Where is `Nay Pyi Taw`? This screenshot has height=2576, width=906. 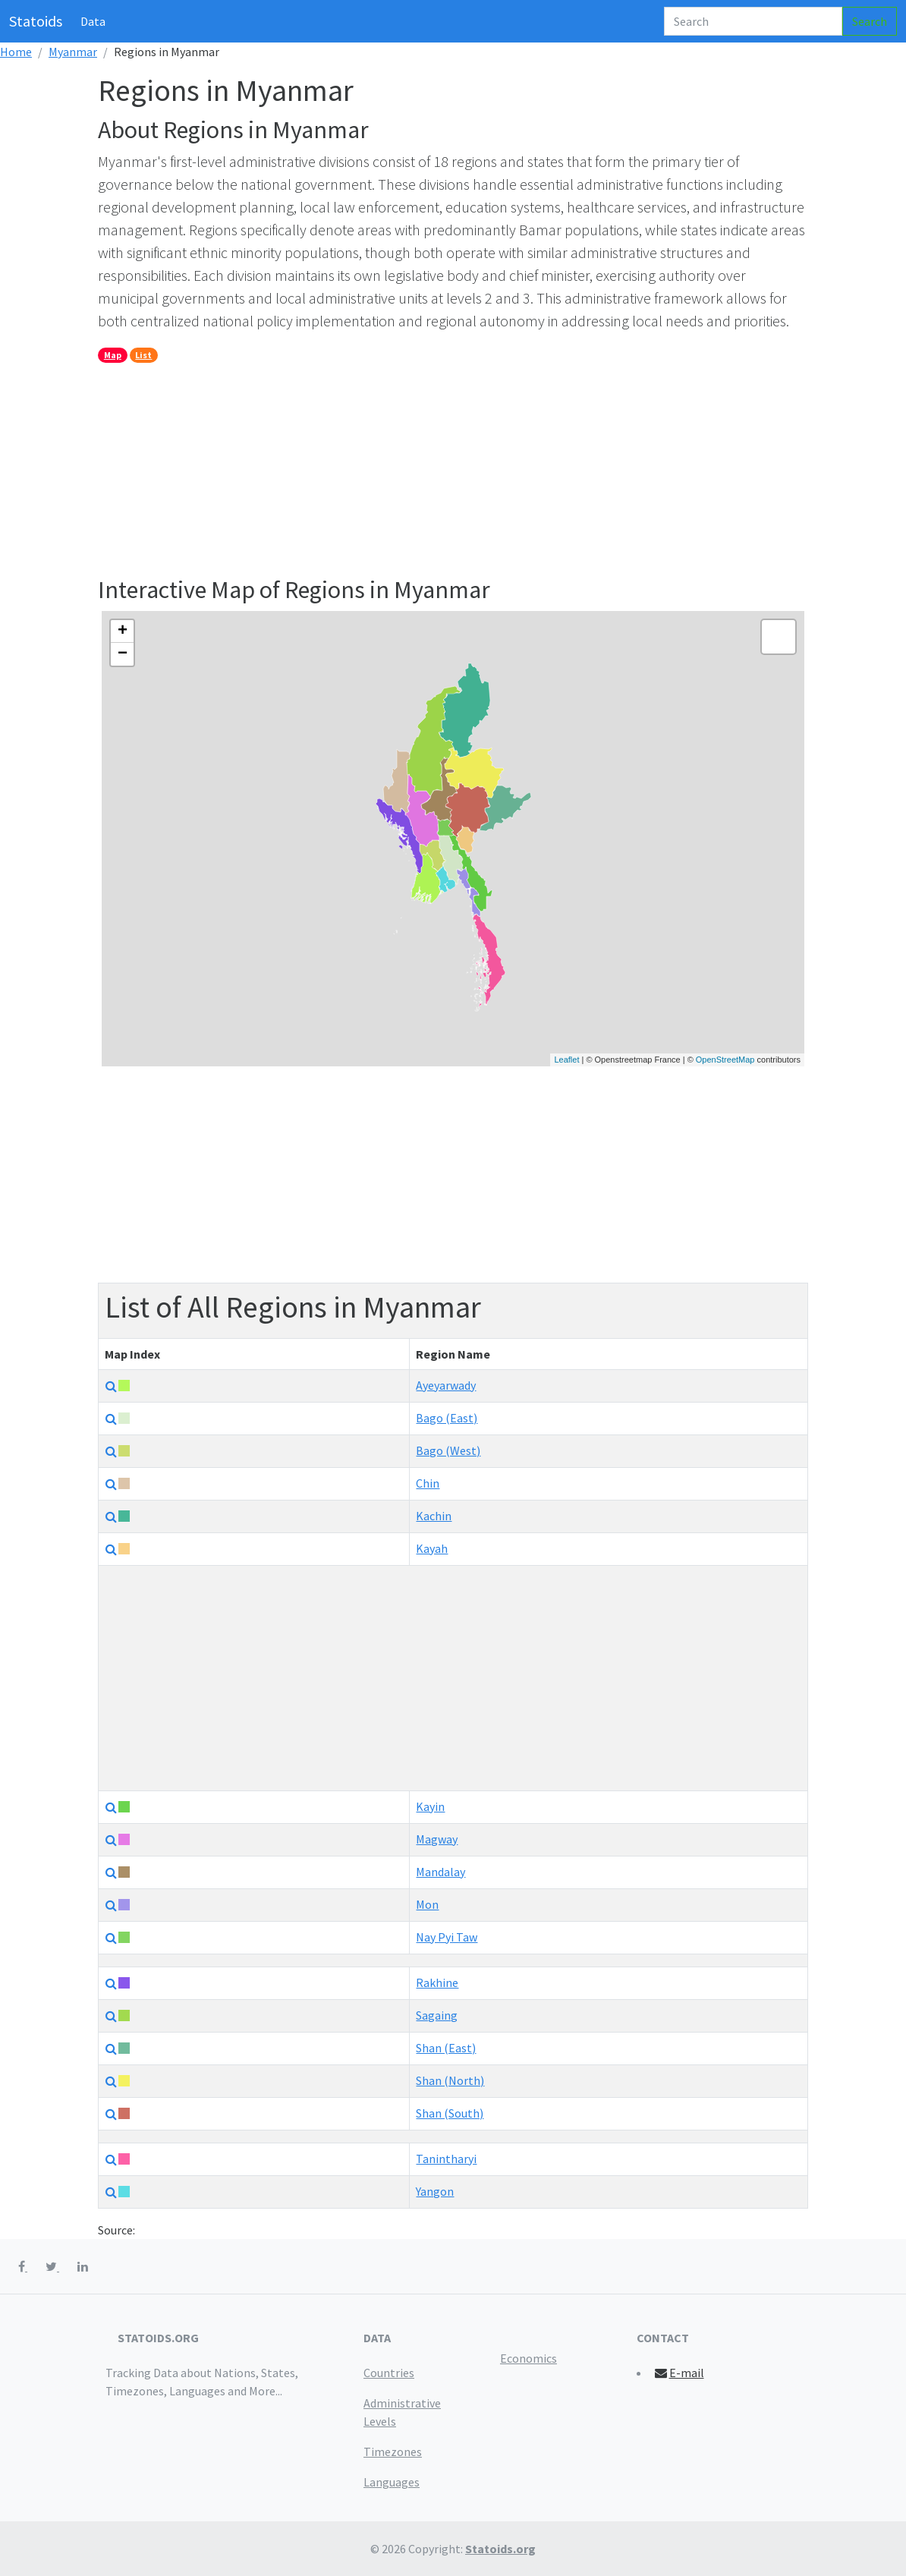 Nay Pyi Taw is located at coordinates (446, 1937).